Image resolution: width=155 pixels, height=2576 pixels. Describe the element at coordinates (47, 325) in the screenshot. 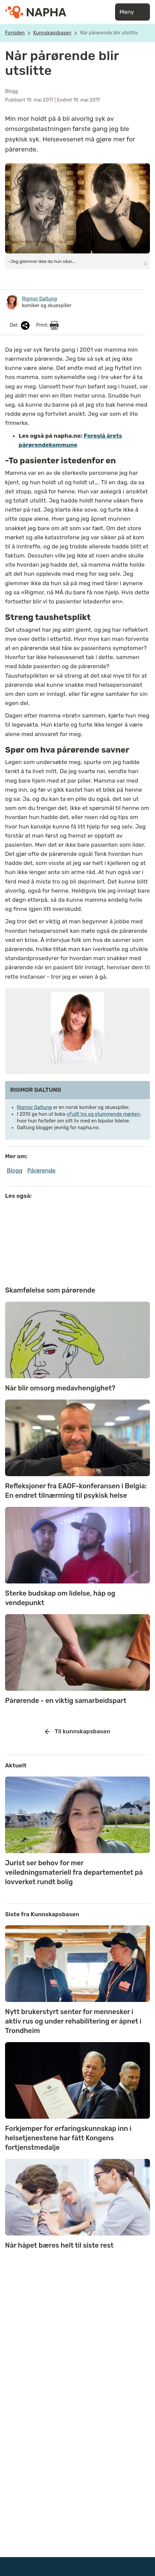

I see `Print:` at that location.